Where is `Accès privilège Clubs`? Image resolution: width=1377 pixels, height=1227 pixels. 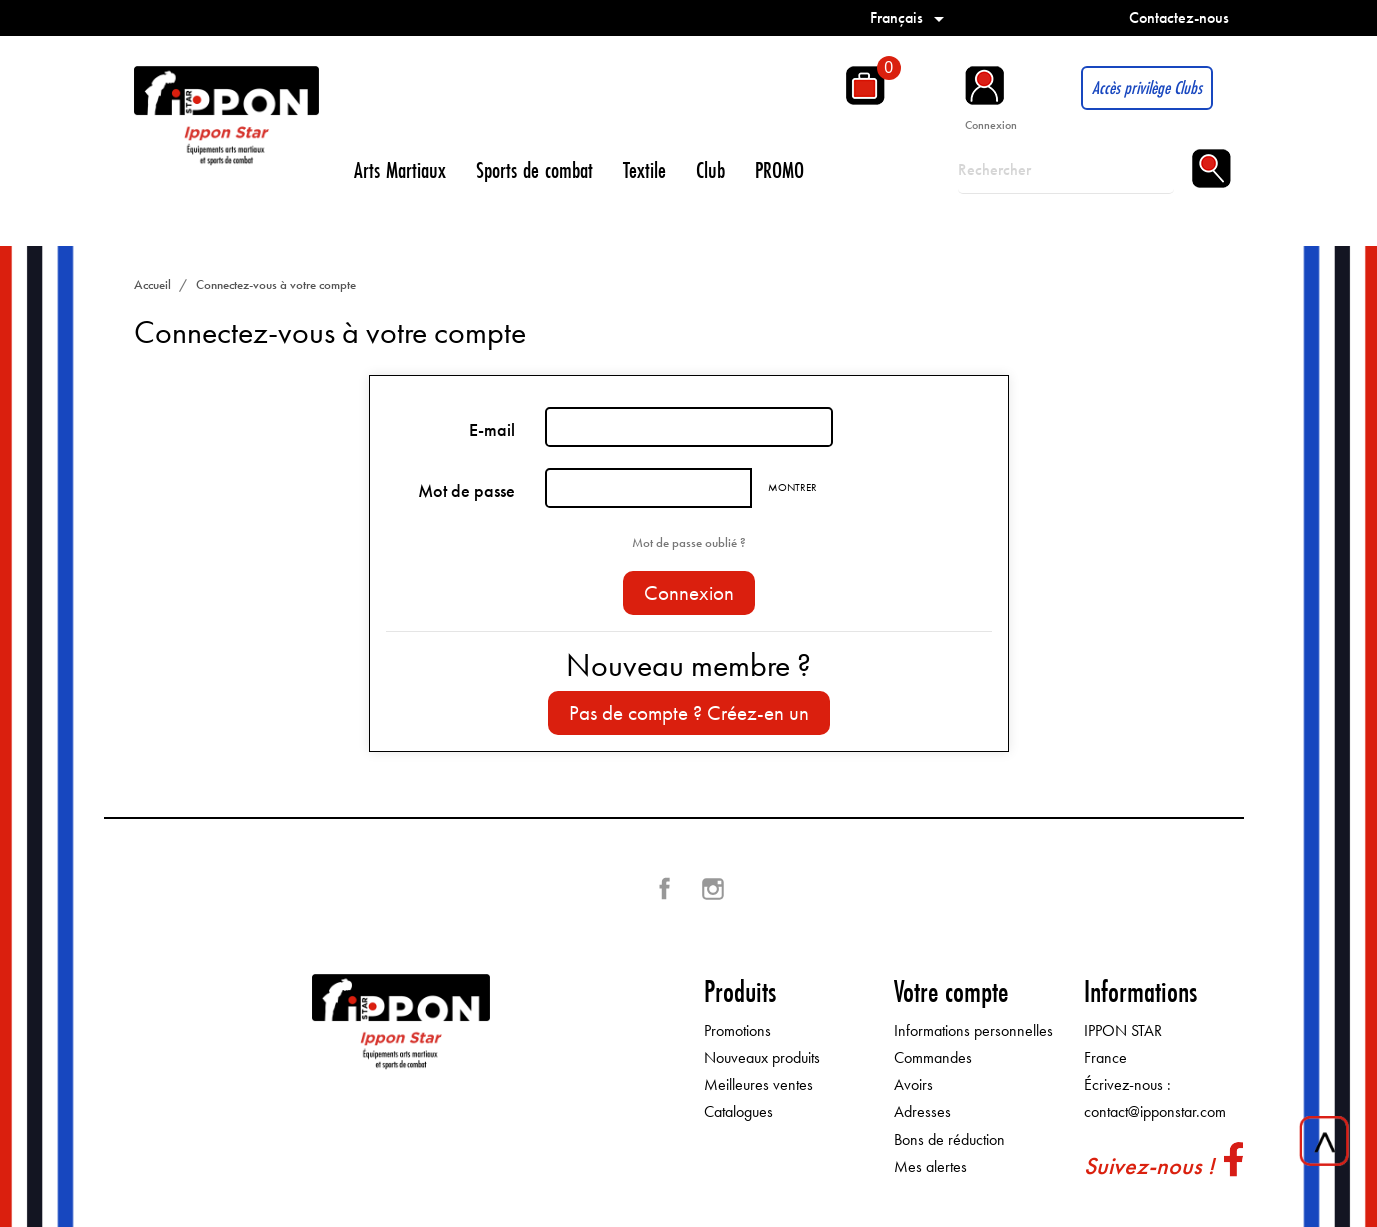
Accès privilège Clubs is located at coordinates (1147, 87).